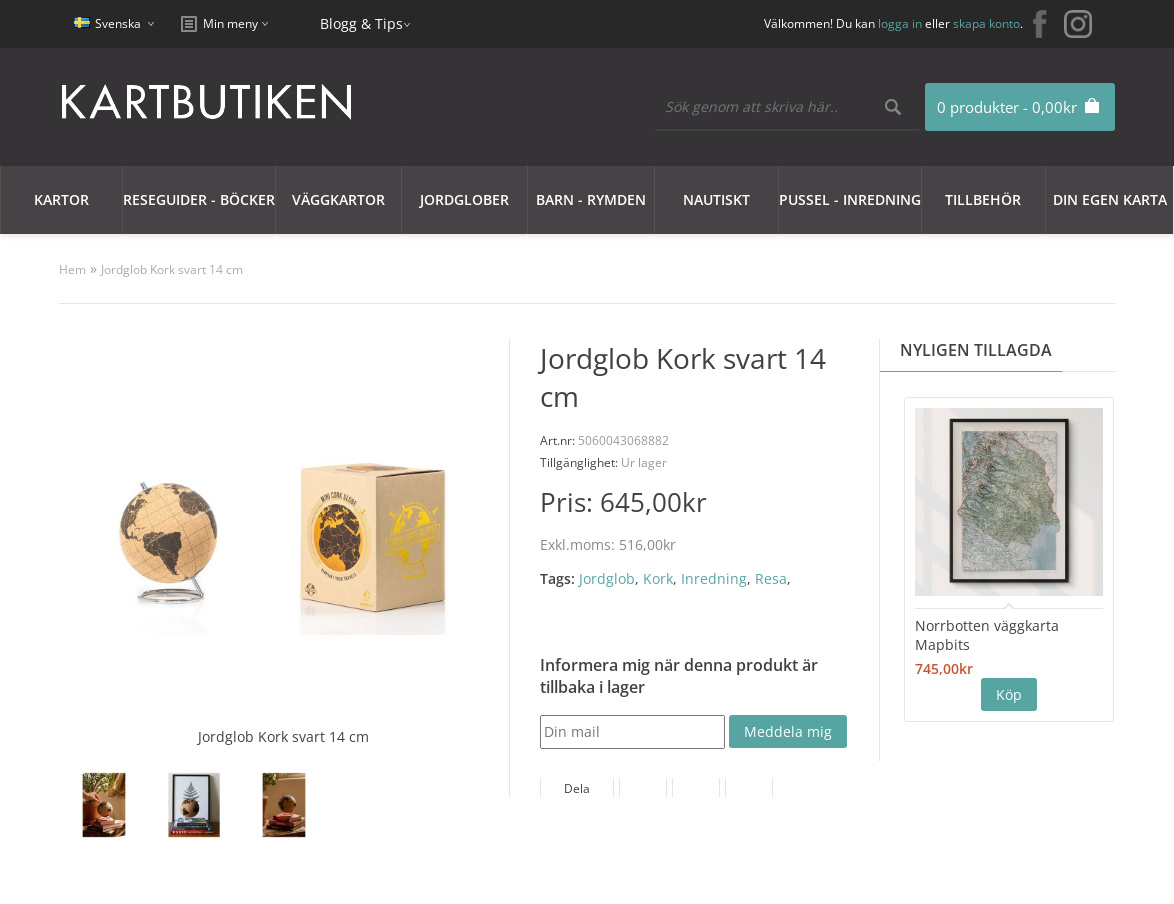  I want to click on Hem, so click(72, 269).